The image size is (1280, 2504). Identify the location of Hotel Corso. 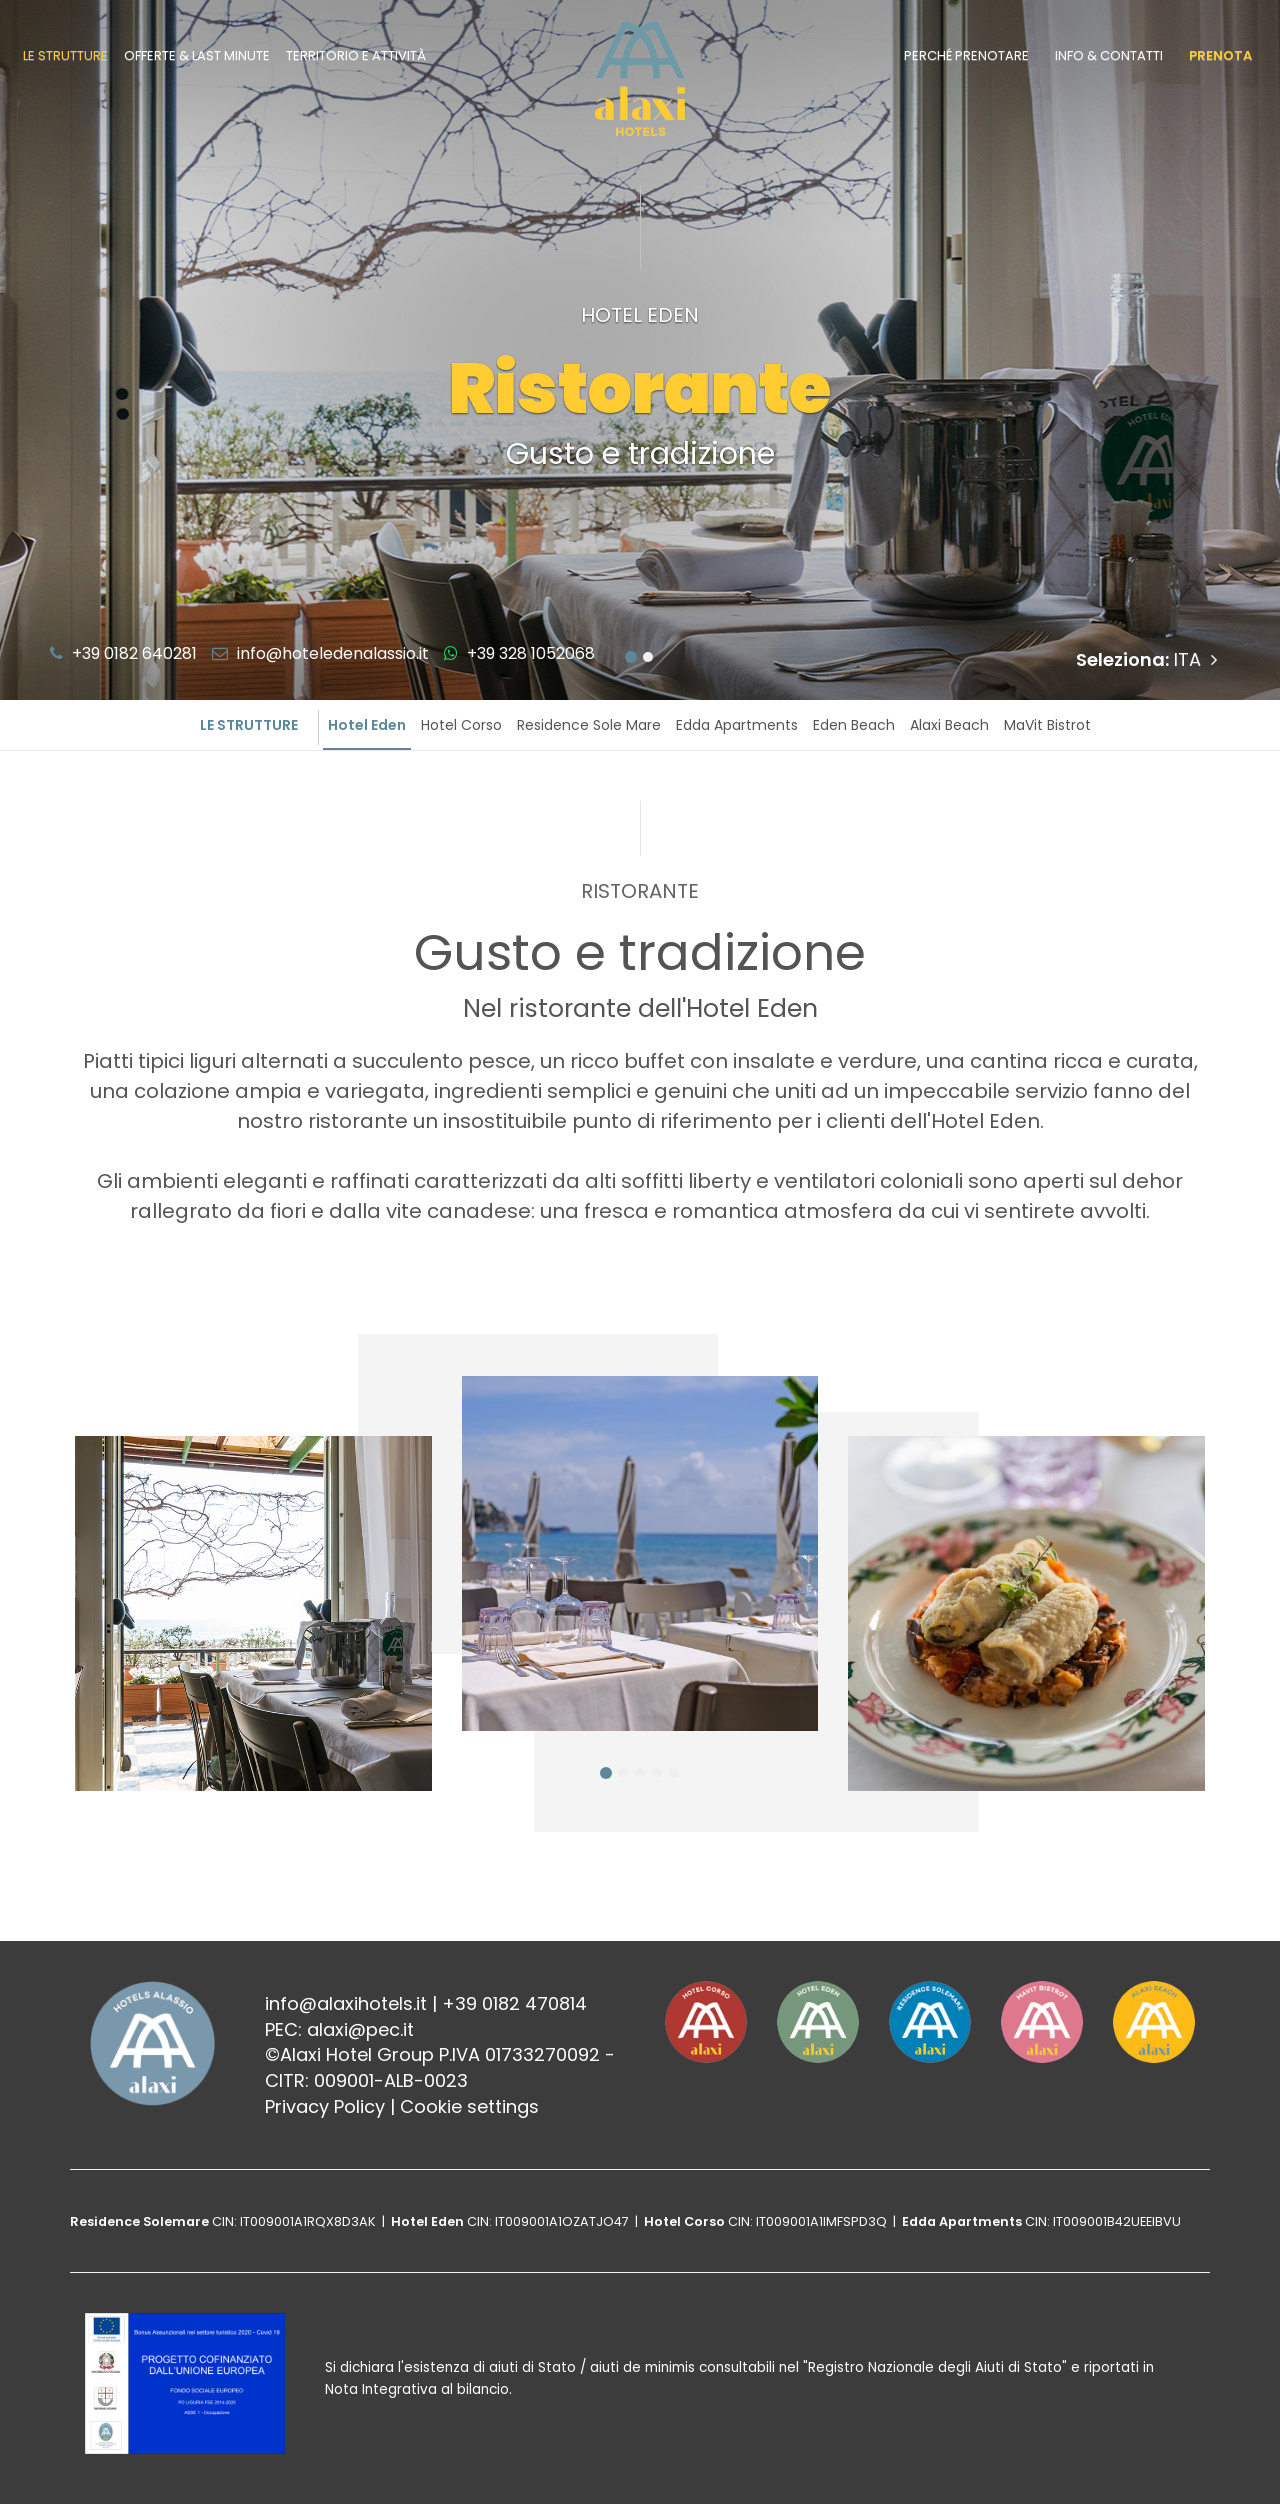
(461, 725).